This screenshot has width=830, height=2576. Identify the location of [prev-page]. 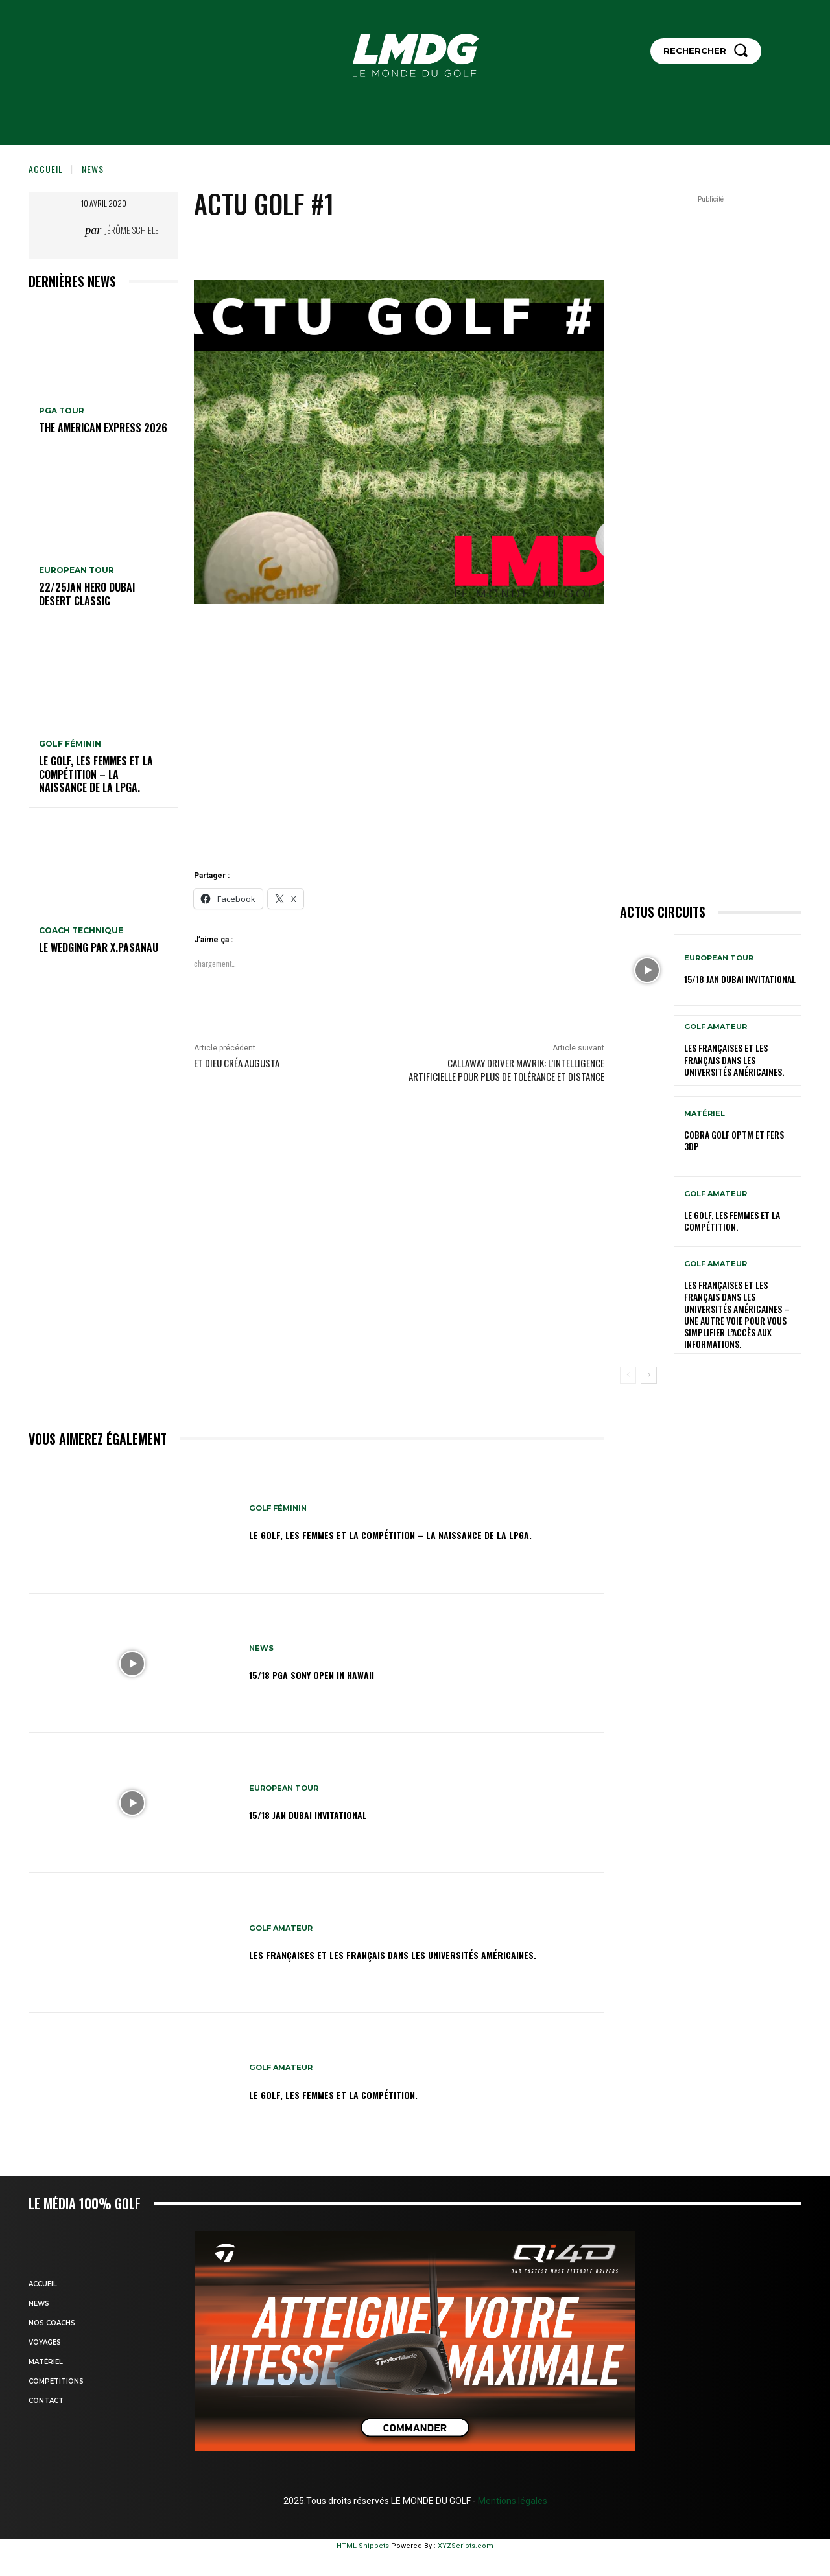
(628, 1375).